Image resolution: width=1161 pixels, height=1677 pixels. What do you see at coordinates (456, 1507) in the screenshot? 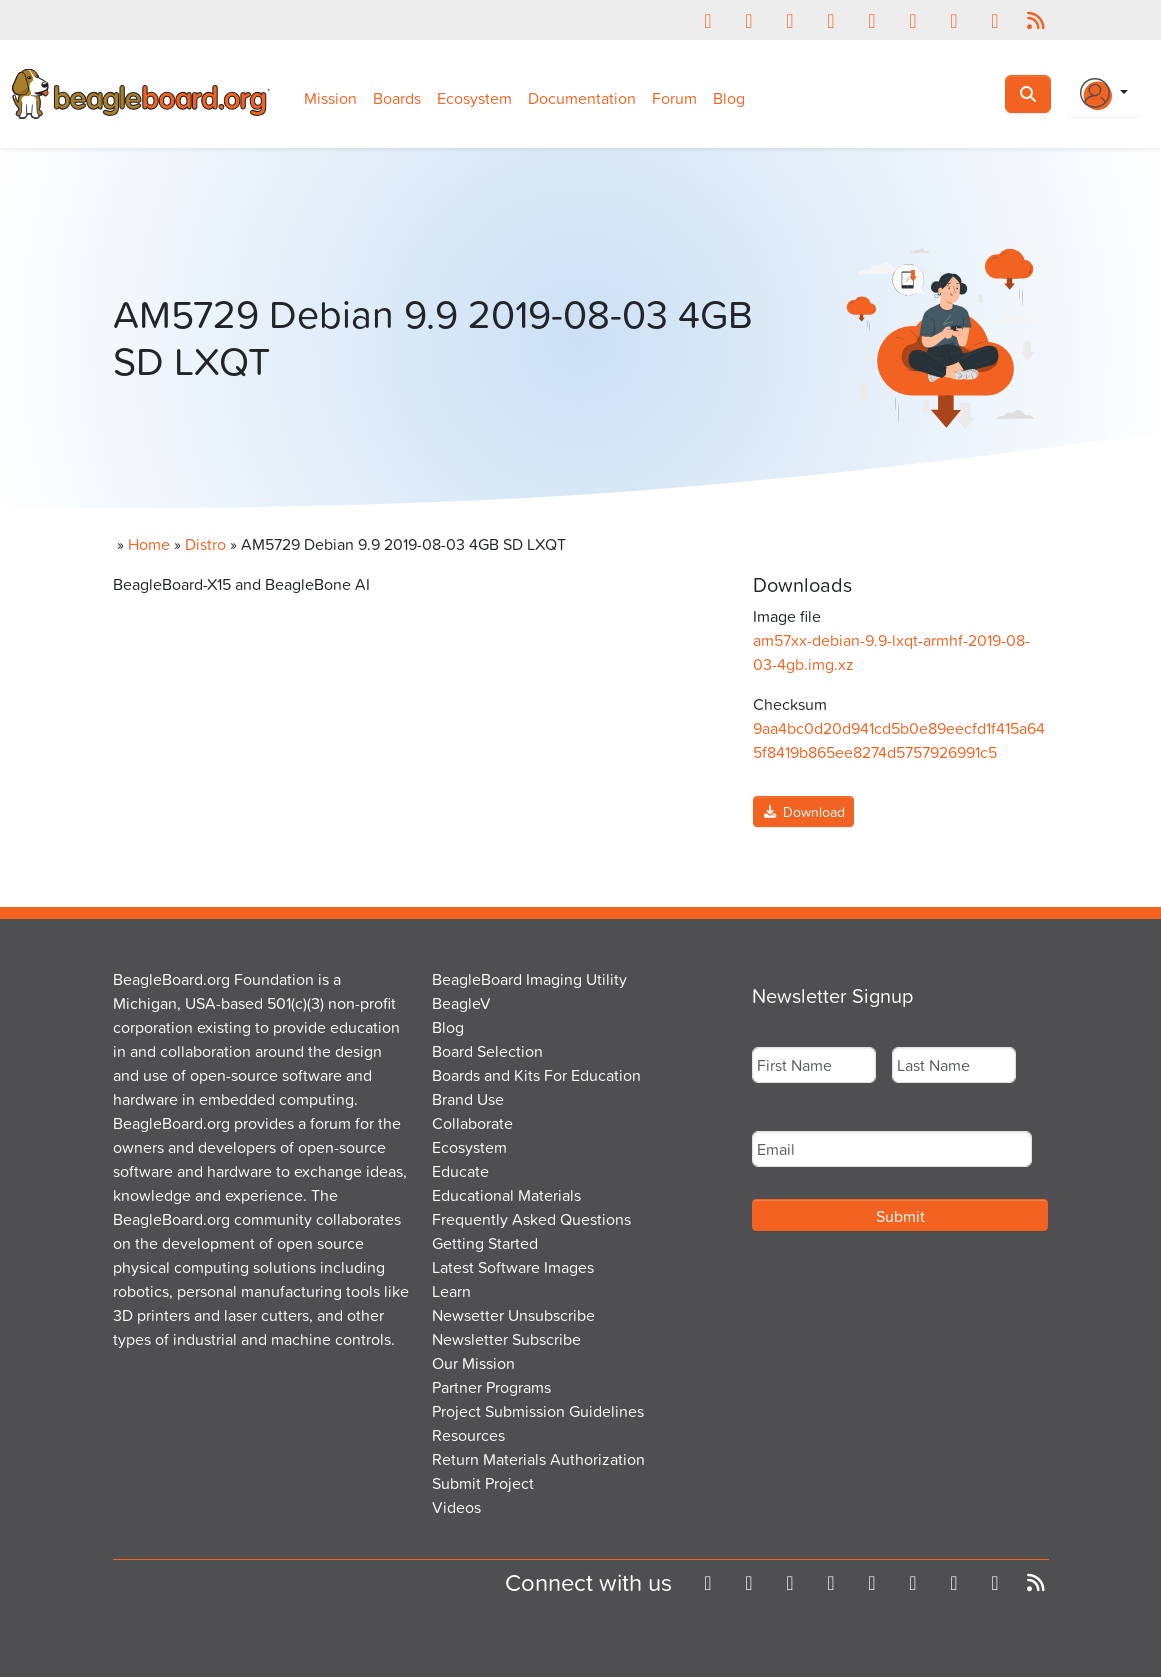
I see `Videos` at bounding box center [456, 1507].